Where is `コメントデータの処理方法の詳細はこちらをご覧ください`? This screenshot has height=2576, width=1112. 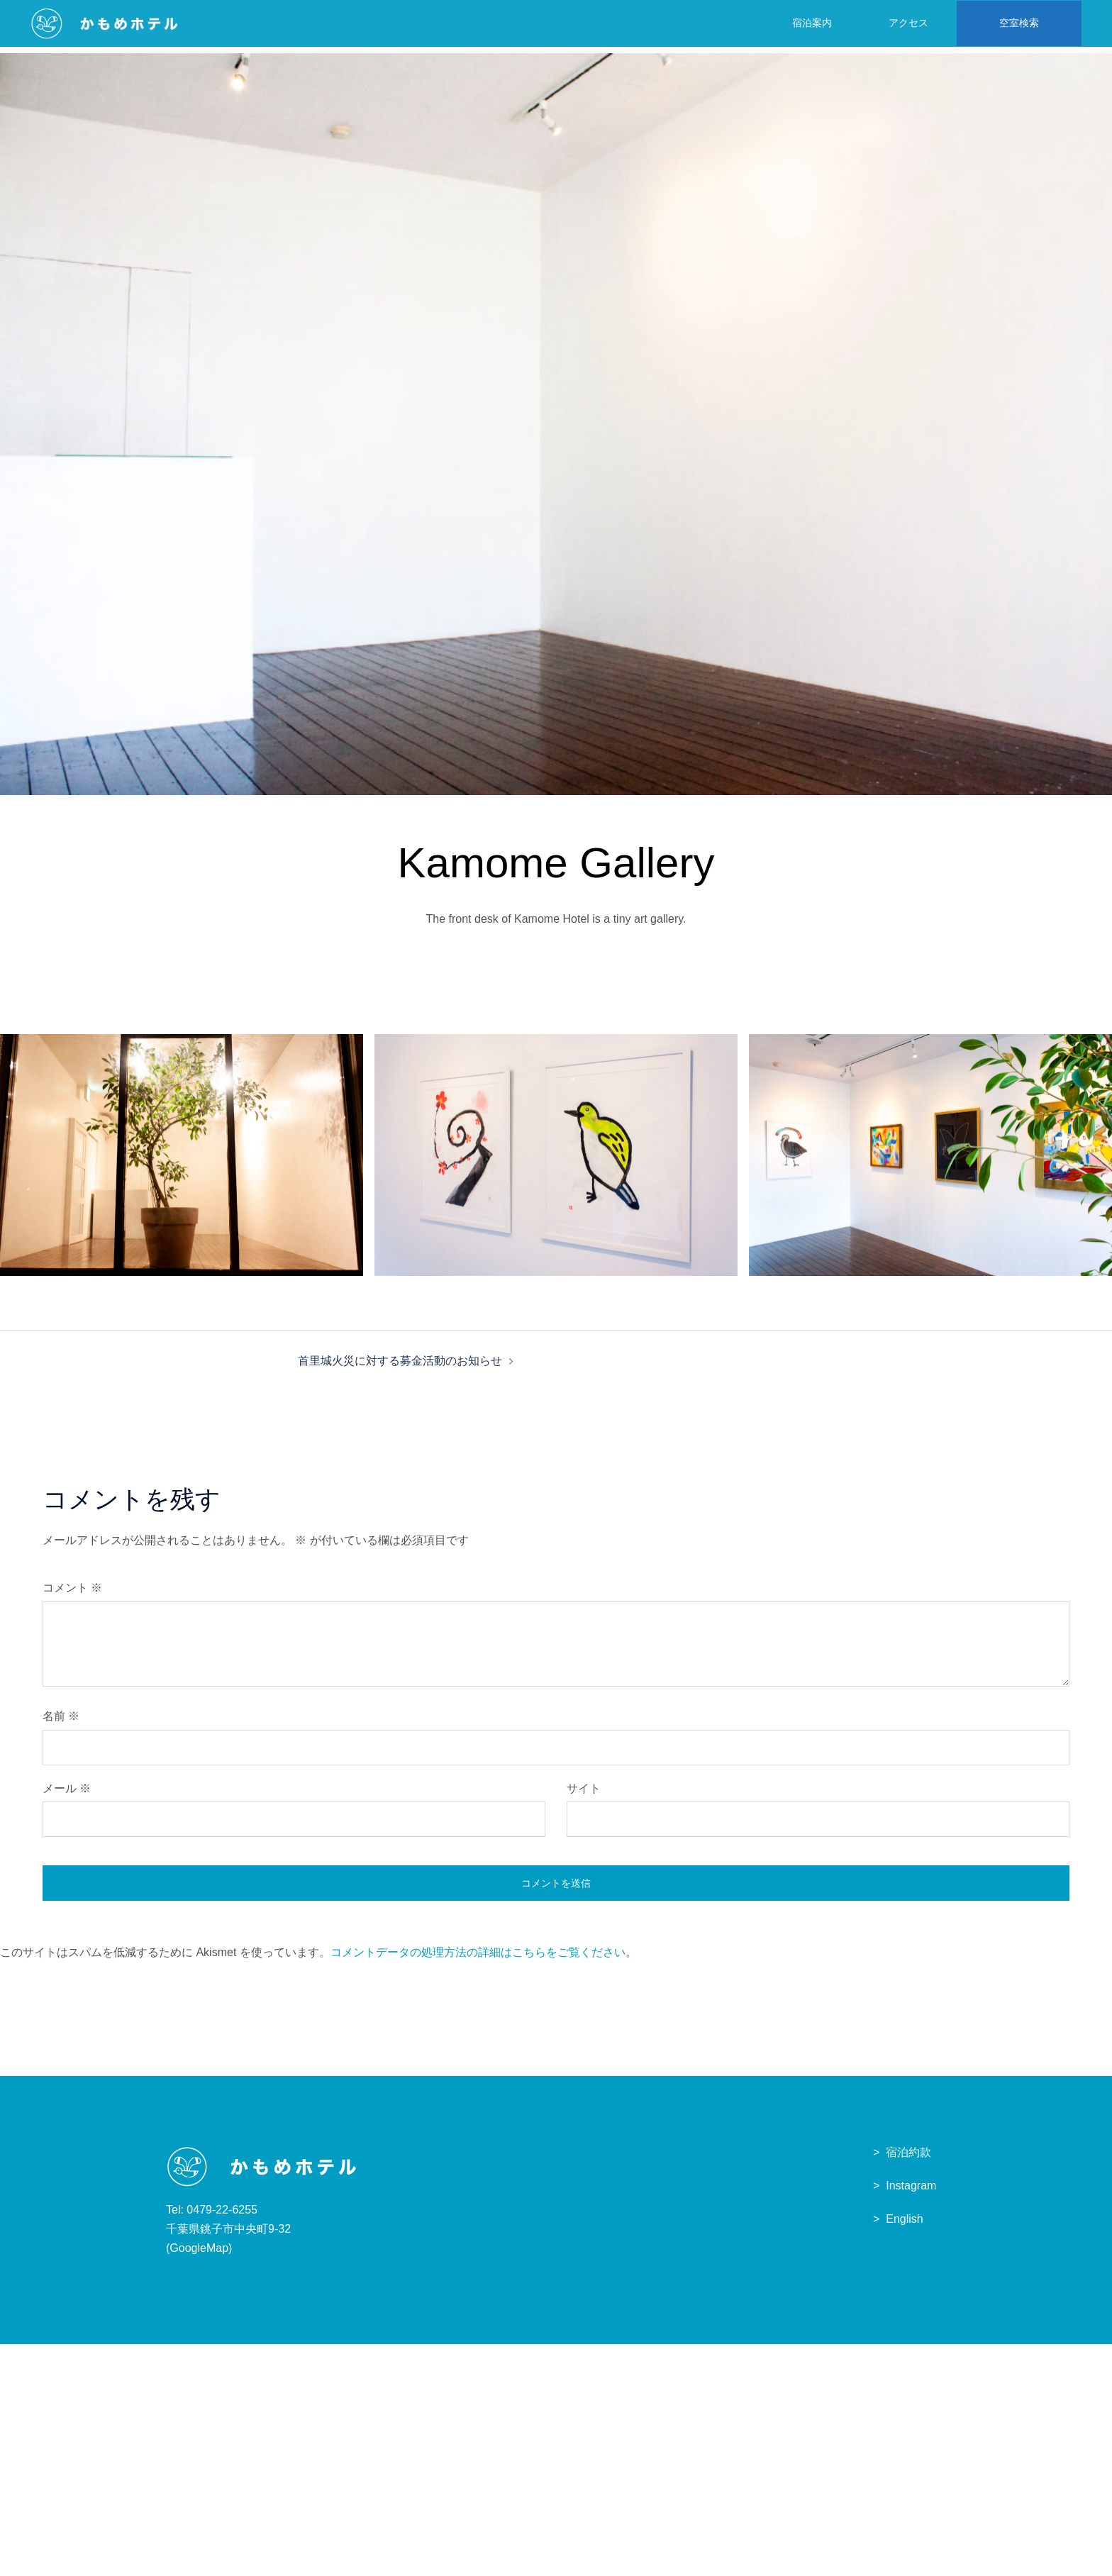
コメントデータの処理方法の詳細はこちらをご覧ください is located at coordinates (478, 1959).